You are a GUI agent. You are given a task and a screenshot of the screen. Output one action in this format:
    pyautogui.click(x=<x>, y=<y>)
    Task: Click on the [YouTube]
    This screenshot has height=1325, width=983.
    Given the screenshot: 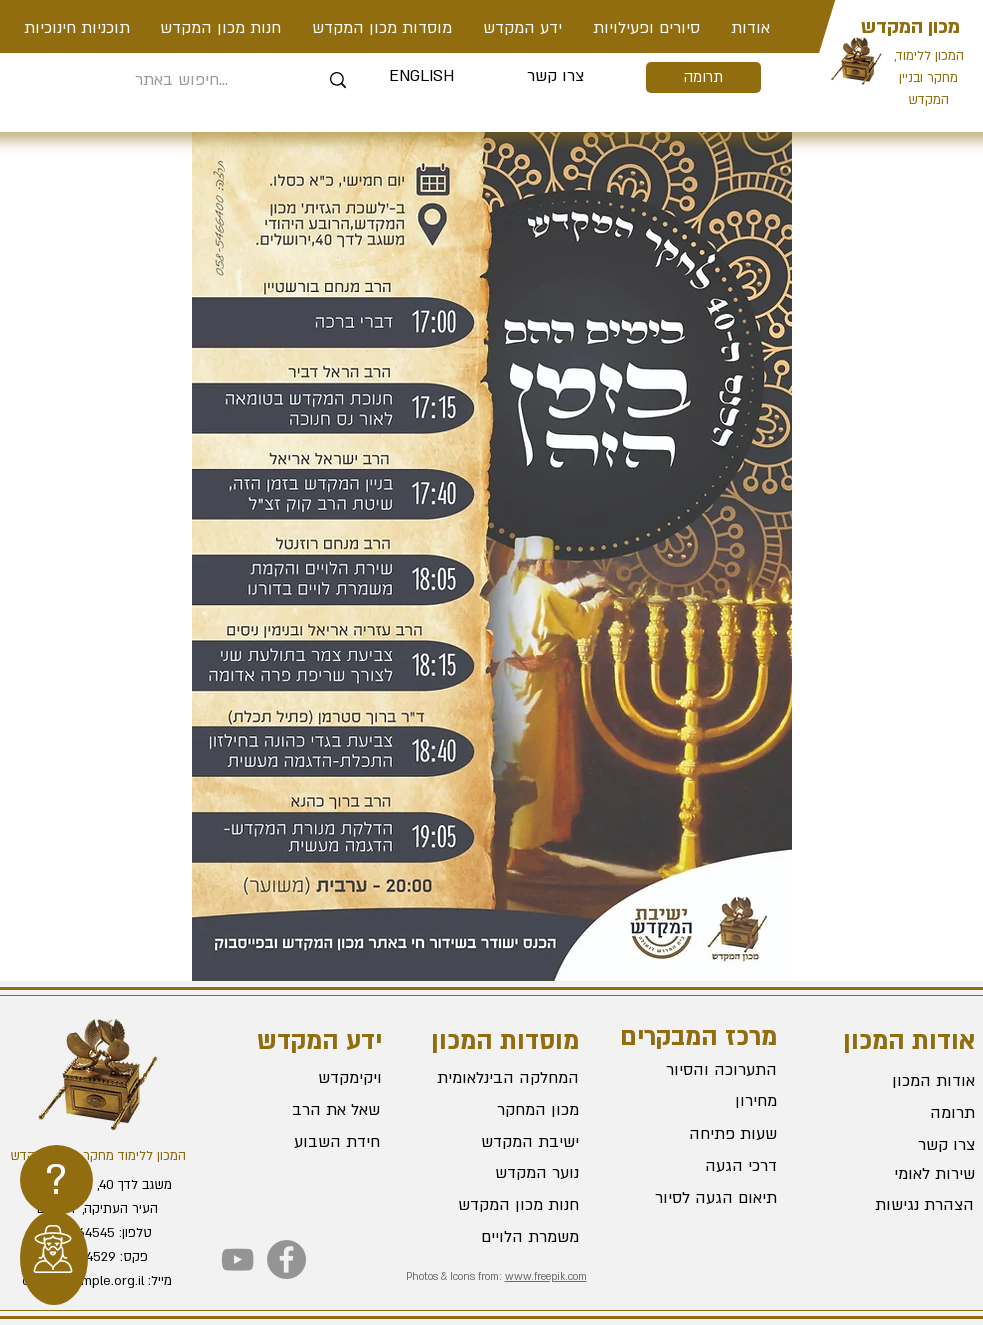 What is the action you would take?
    pyautogui.click(x=237, y=1259)
    